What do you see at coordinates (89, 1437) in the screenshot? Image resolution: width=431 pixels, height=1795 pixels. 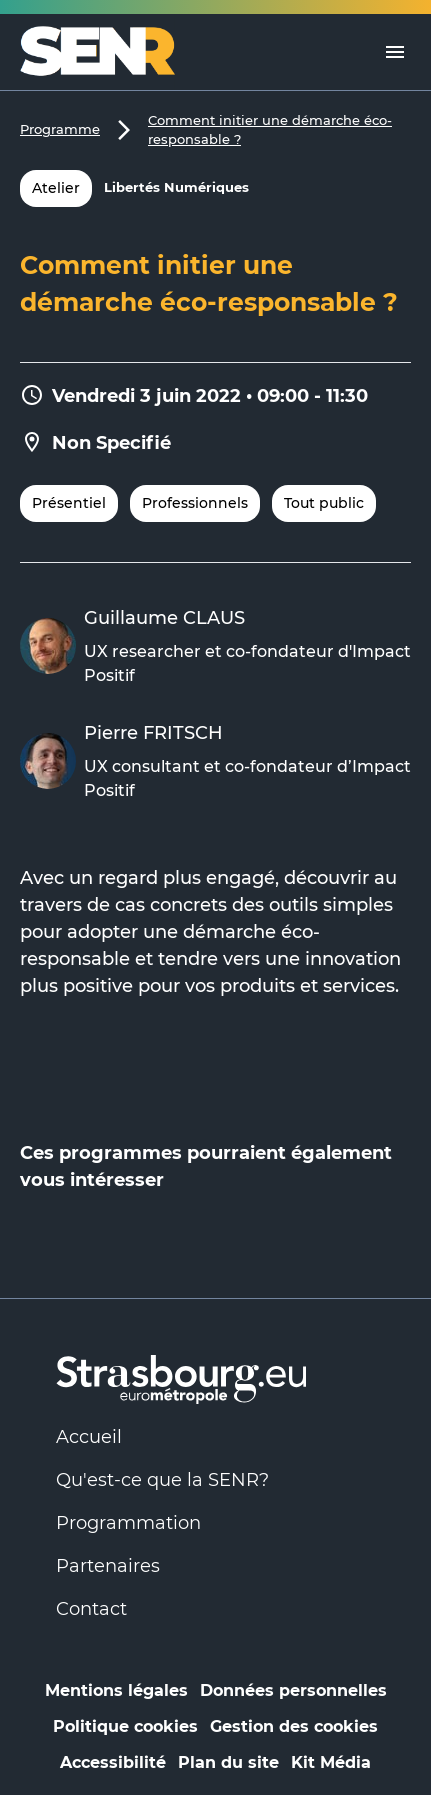 I see `Accueil` at bounding box center [89, 1437].